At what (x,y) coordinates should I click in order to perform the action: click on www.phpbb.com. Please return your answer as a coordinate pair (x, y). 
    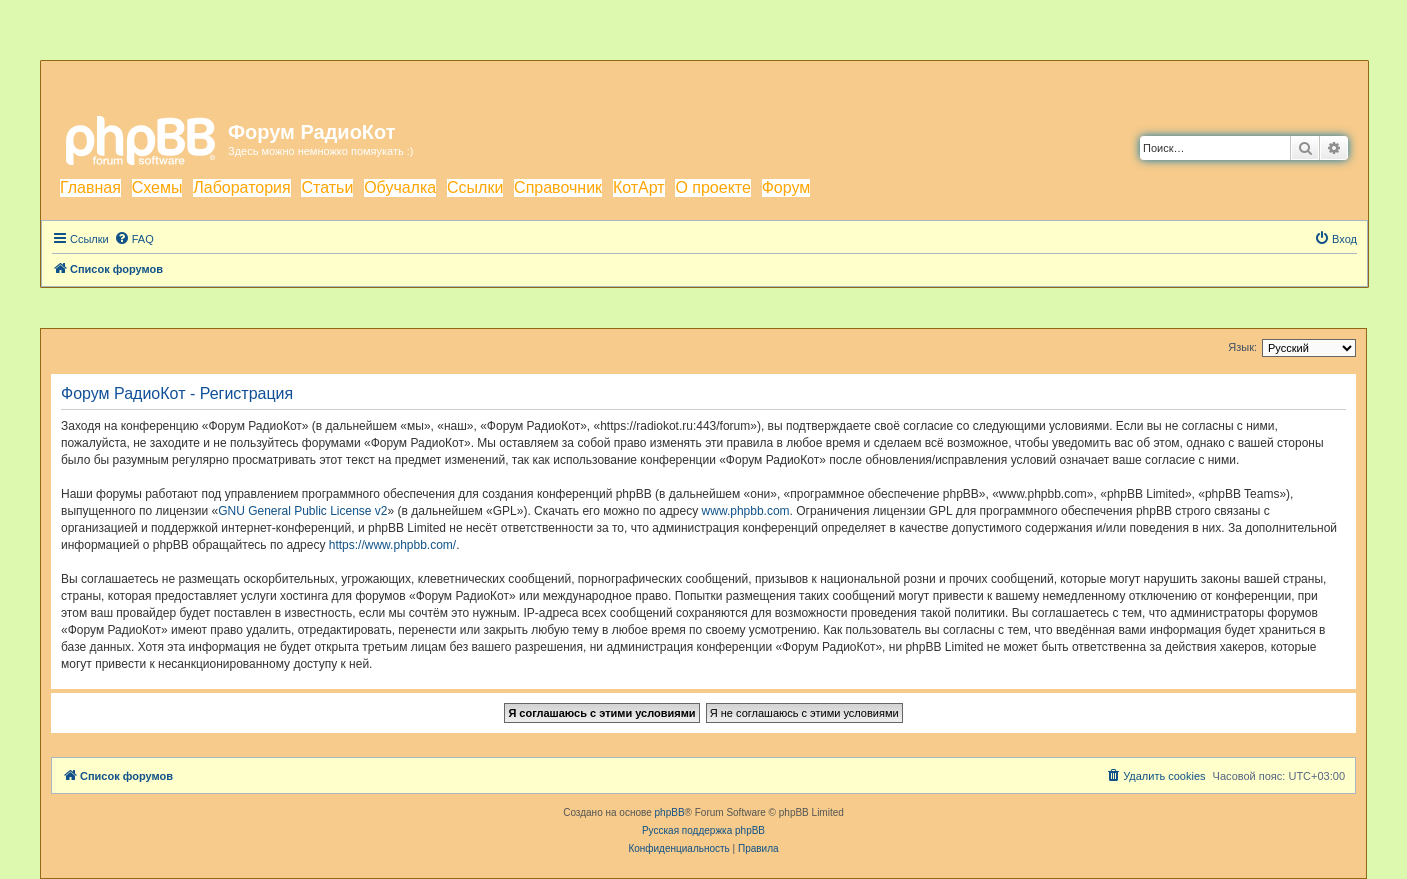
    Looking at the image, I should click on (746, 511).